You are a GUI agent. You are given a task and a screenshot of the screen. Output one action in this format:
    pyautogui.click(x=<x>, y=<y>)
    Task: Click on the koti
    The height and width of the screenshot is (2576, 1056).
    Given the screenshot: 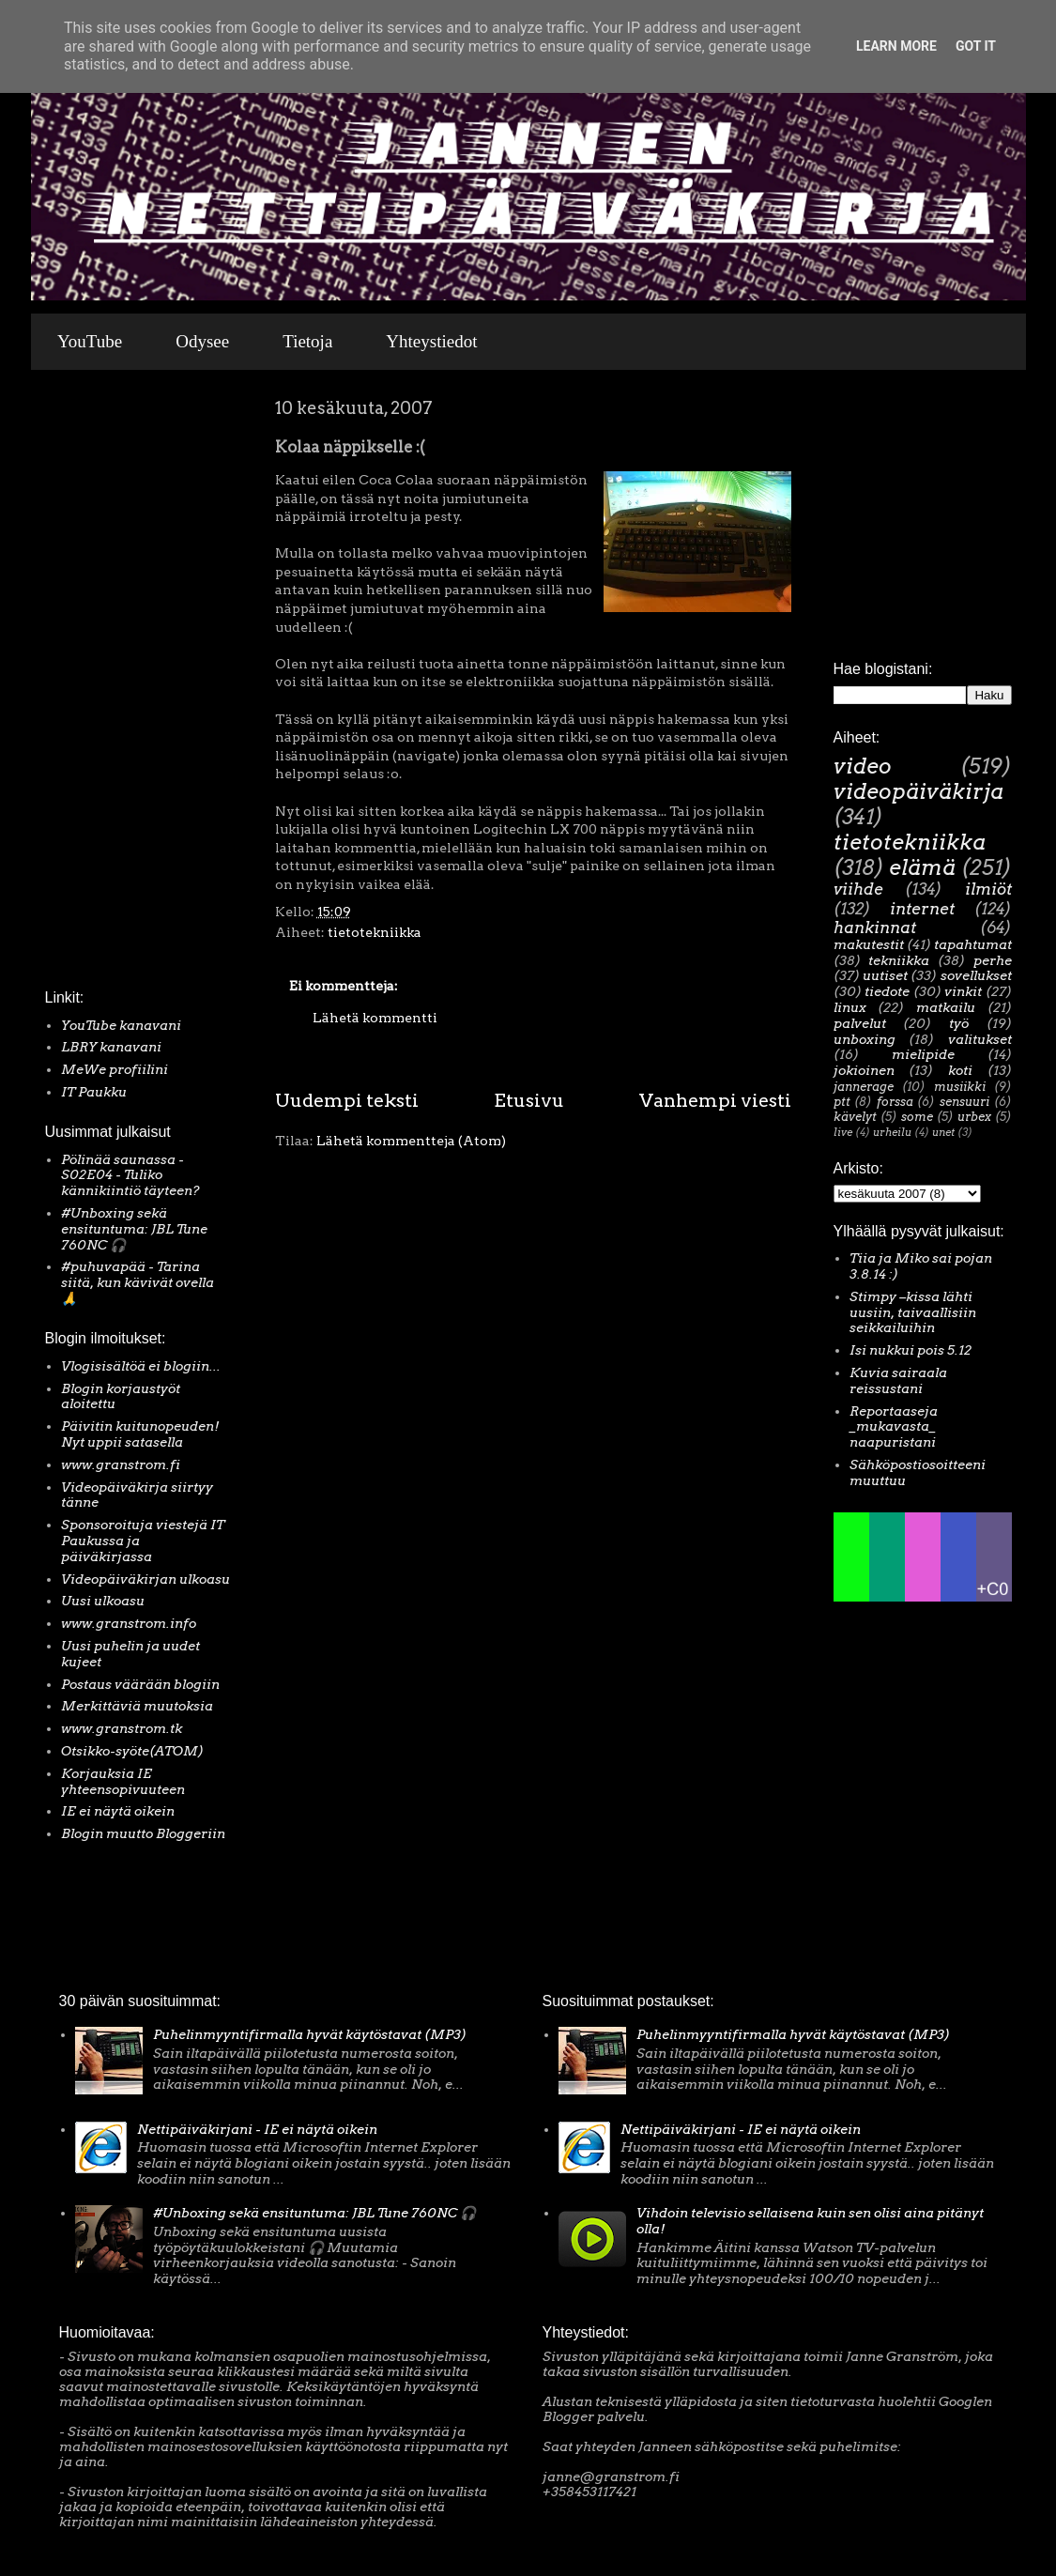 What is the action you would take?
    pyautogui.click(x=960, y=1070)
    